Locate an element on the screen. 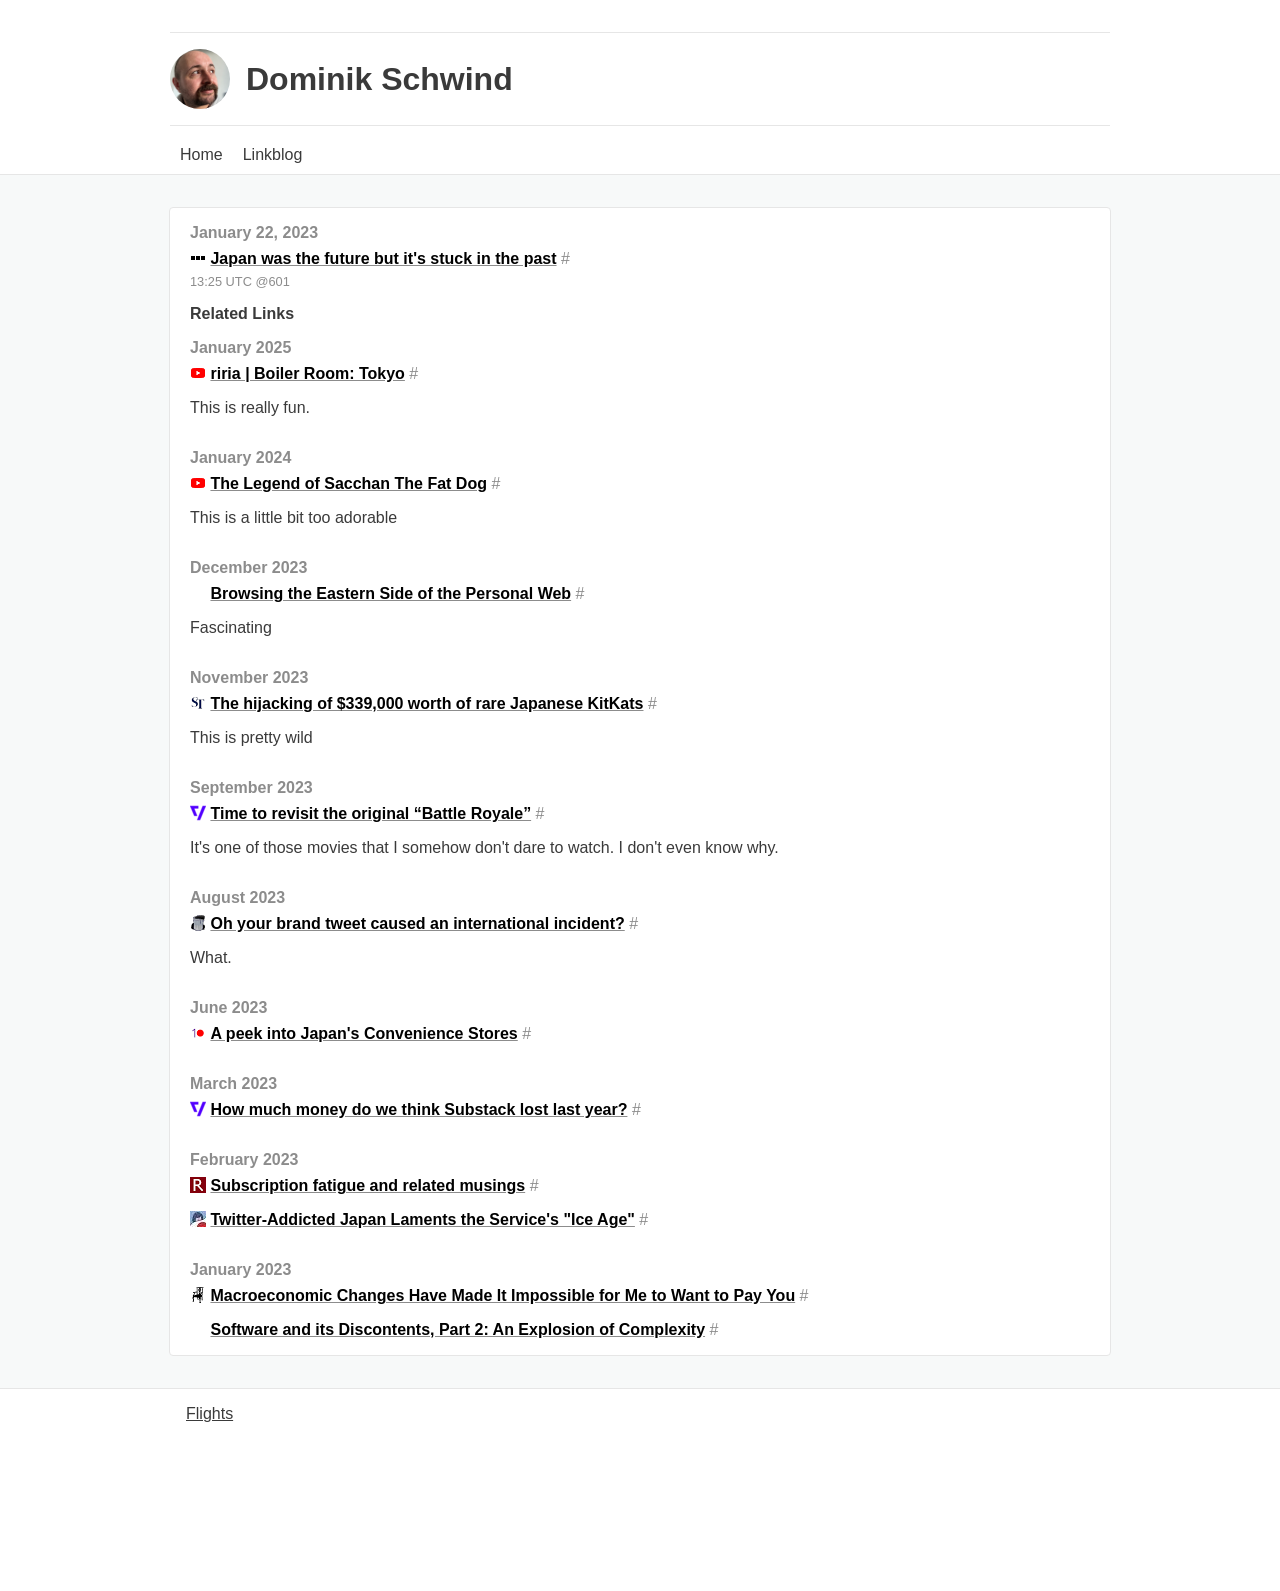 This screenshot has height=1591, width=1280. Macroeconomic Changes Have Made It Impossible for Me to Want to Pay You is located at coordinates (502, 1295).